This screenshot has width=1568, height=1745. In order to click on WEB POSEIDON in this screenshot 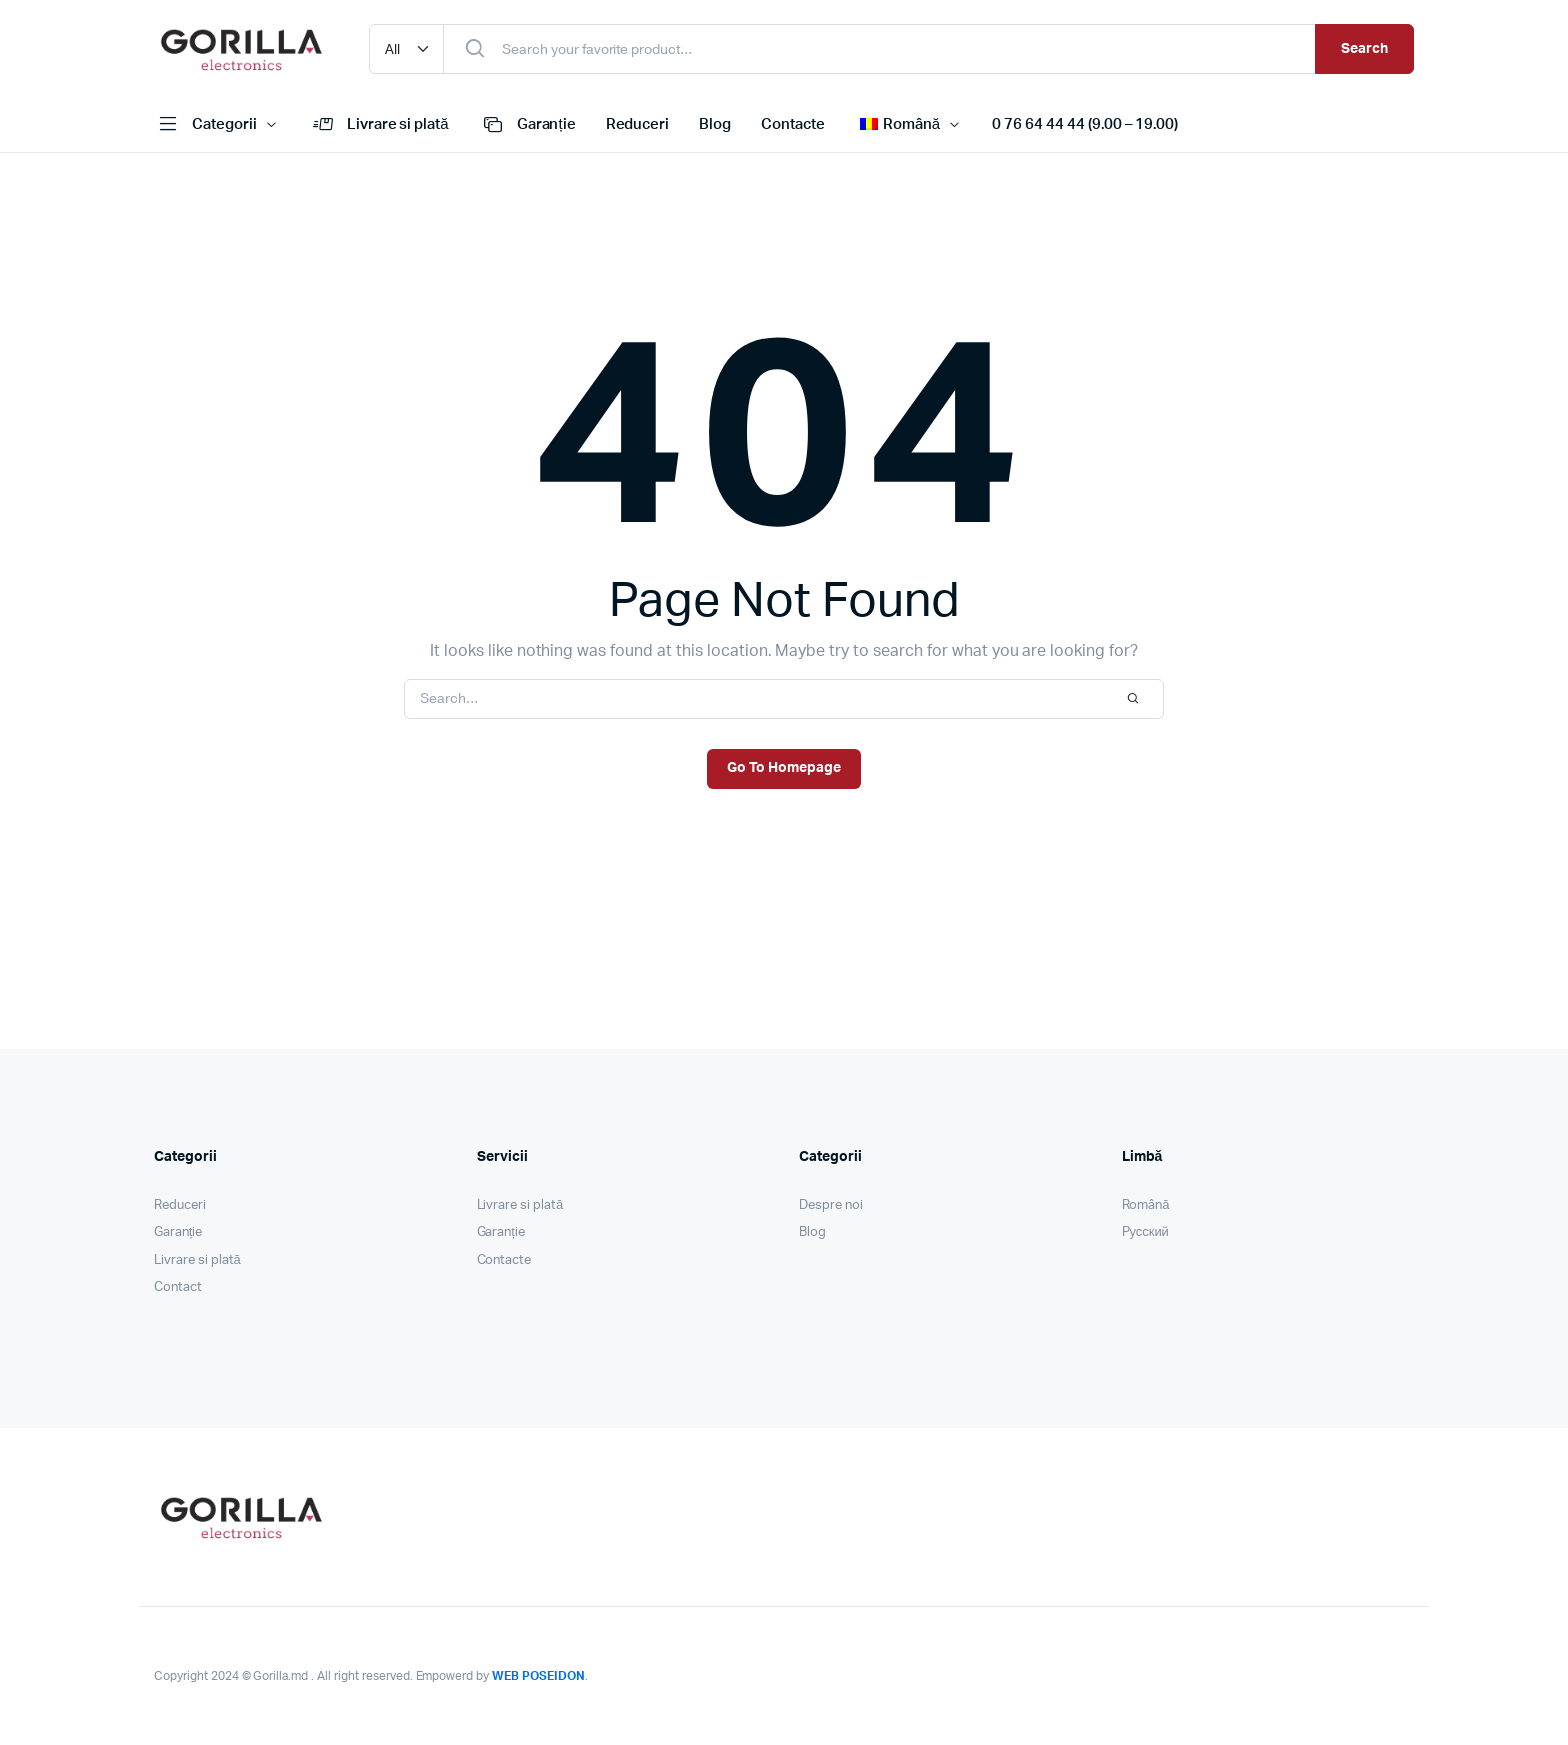, I will do `click(538, 1676)`.